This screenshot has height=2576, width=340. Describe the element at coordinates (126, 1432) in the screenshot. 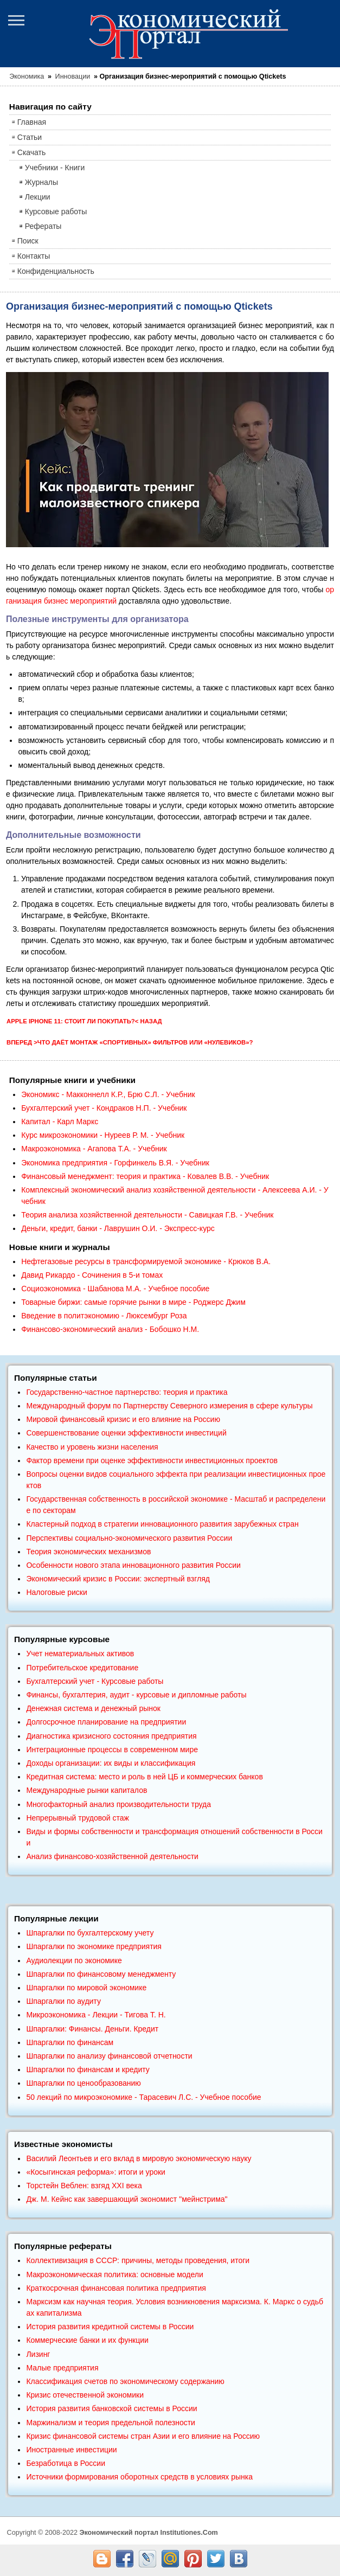

I see `Совершенствование оценки эффективности инвестиций` at that location.